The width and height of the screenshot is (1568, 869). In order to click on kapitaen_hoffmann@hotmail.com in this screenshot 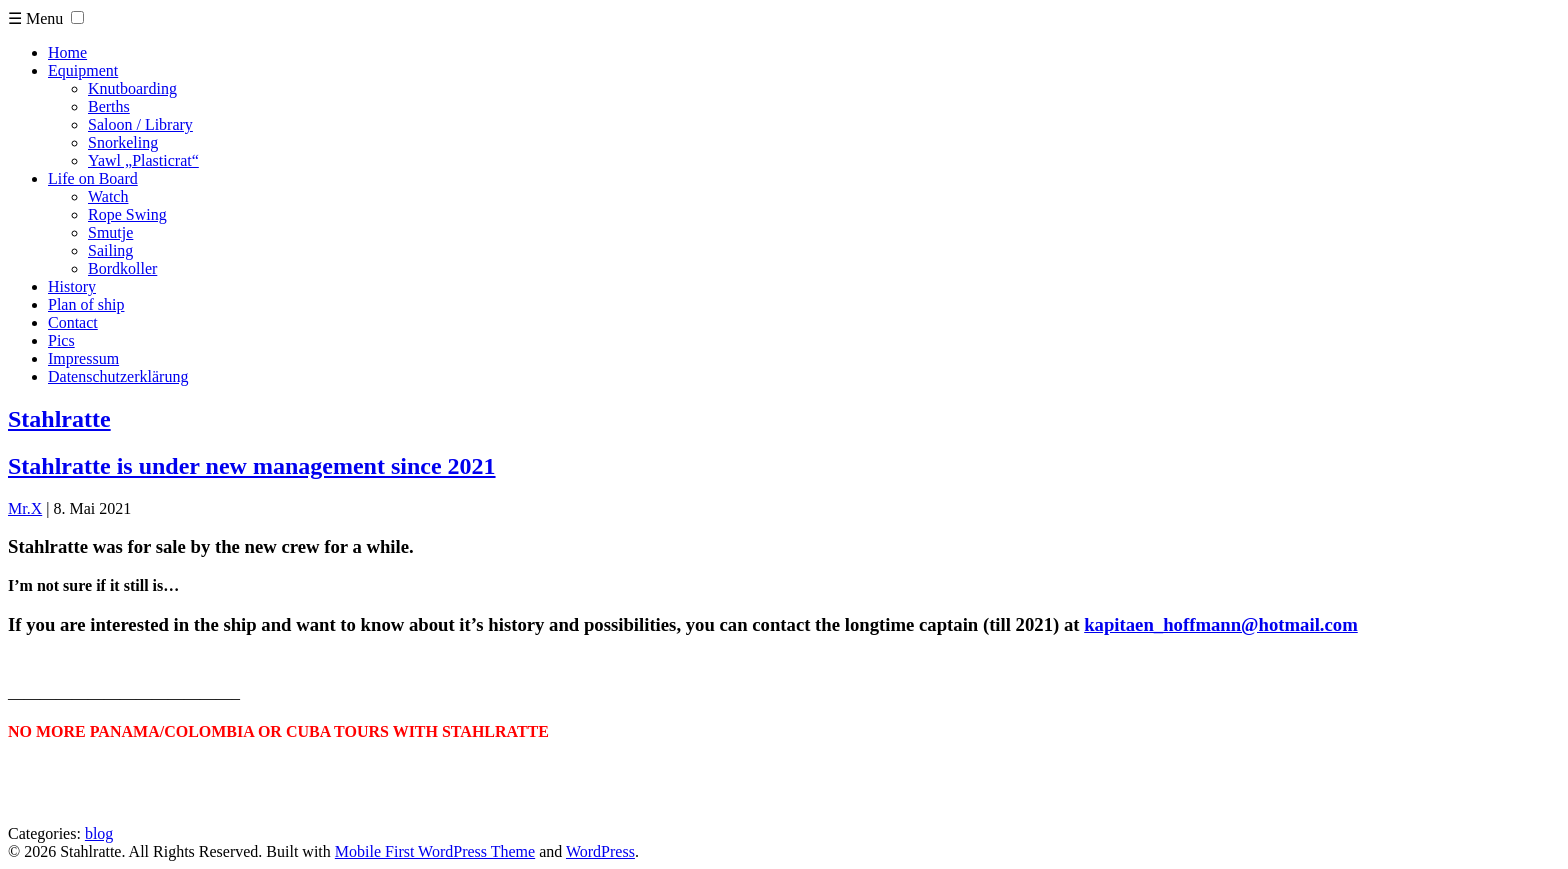, I will do `click(1221, 624)`.